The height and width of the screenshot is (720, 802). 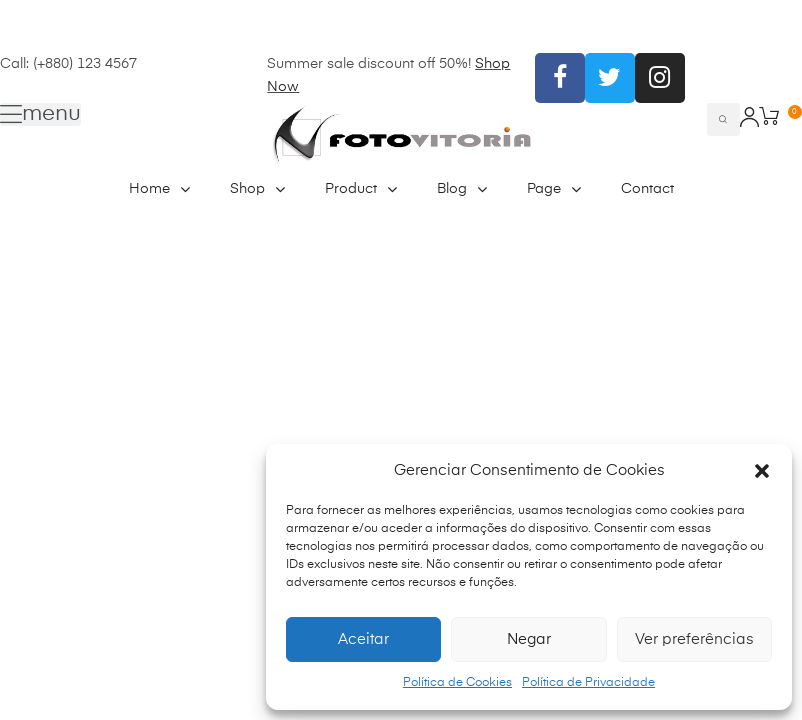 What do you see at coordinates (554, 189) in the screenshot?
I see `Page` at bounding box center [554, 189].